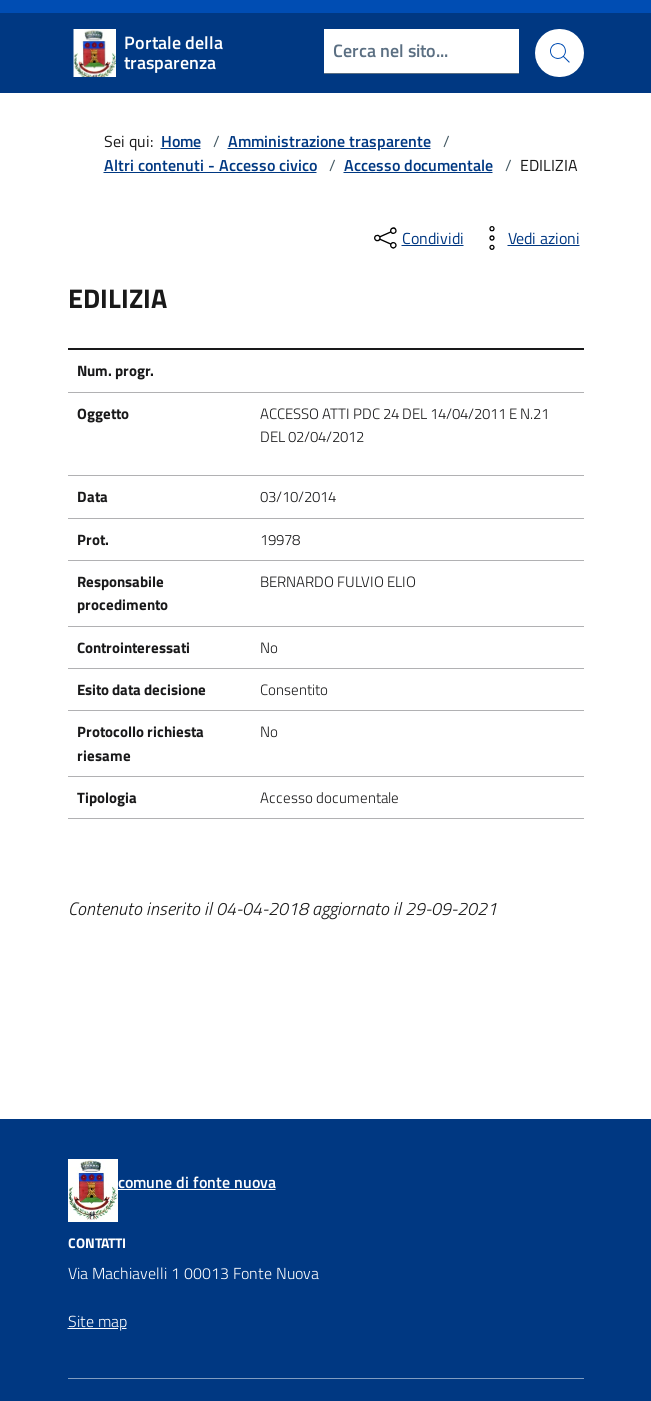 The image size is (651, 1401). Describe the element at coordinates (181, 141) in the screenshot. I see `Home` at that location.